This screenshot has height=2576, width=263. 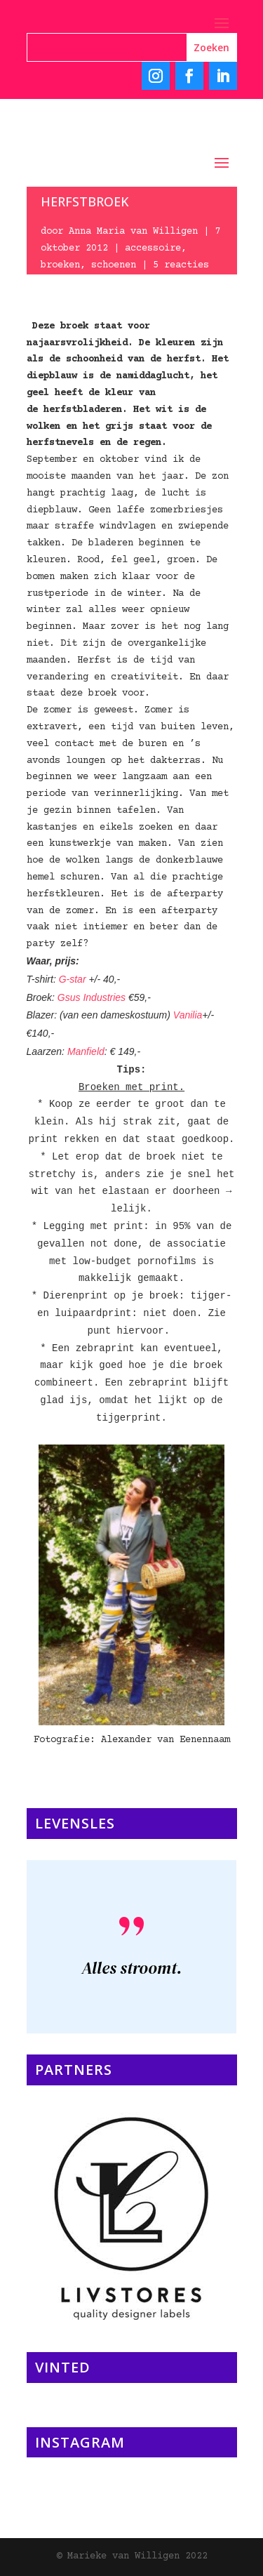 I want to click on broeken, so click(x=60, y=265).